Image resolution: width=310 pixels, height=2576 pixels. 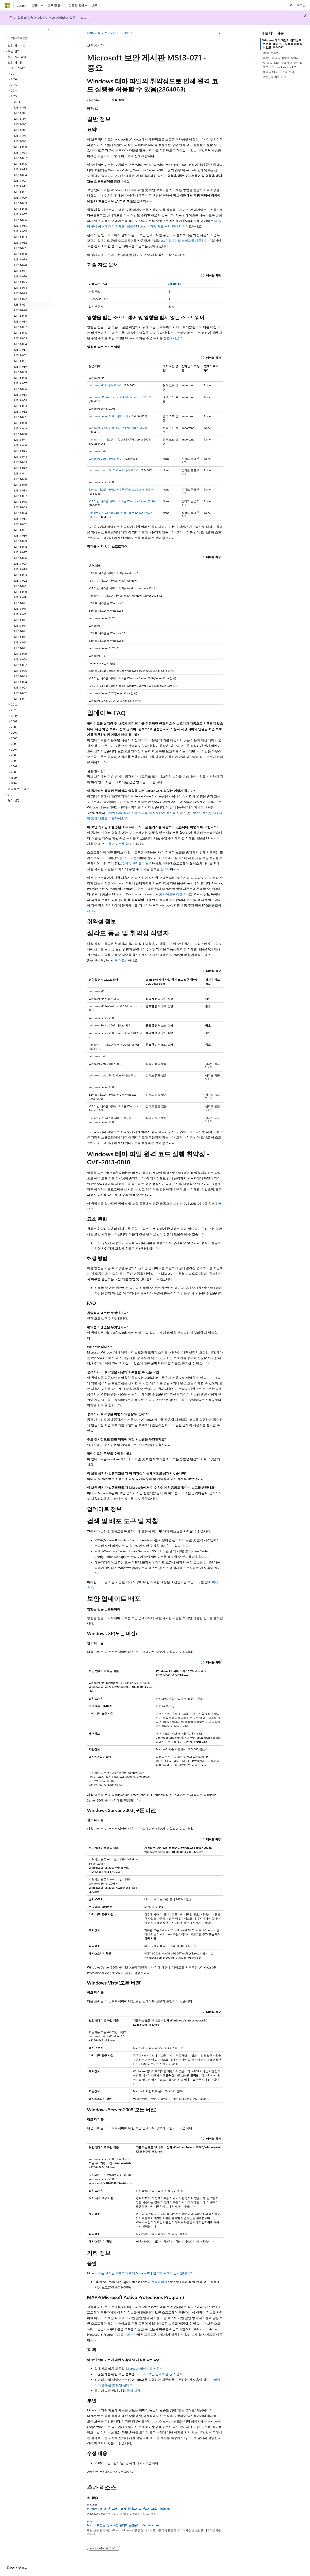 What do you see at coordinates (20, 434) in the screenshot?
I see `MS13-048 [treeitem]` at bounding box center [20, 434].